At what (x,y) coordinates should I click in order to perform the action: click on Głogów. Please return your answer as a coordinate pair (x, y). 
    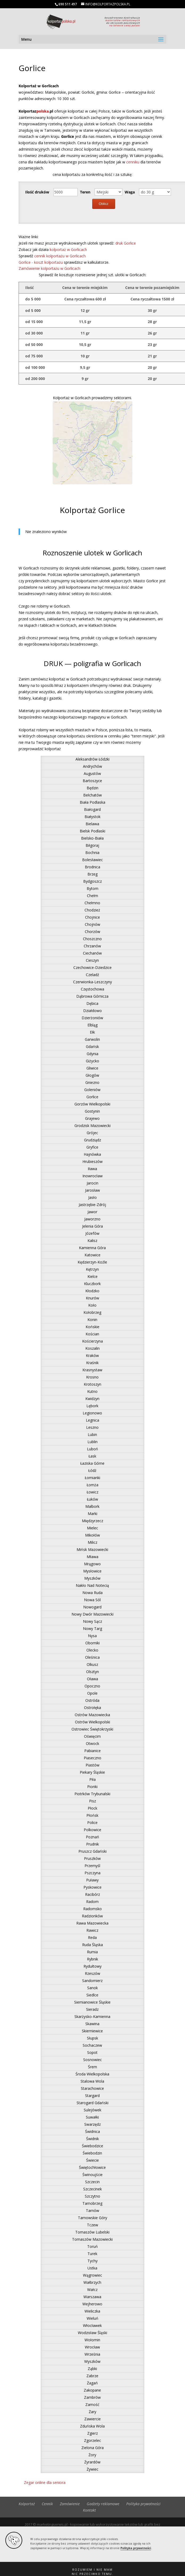
    Looking at the image, I should click on (92, 1075).